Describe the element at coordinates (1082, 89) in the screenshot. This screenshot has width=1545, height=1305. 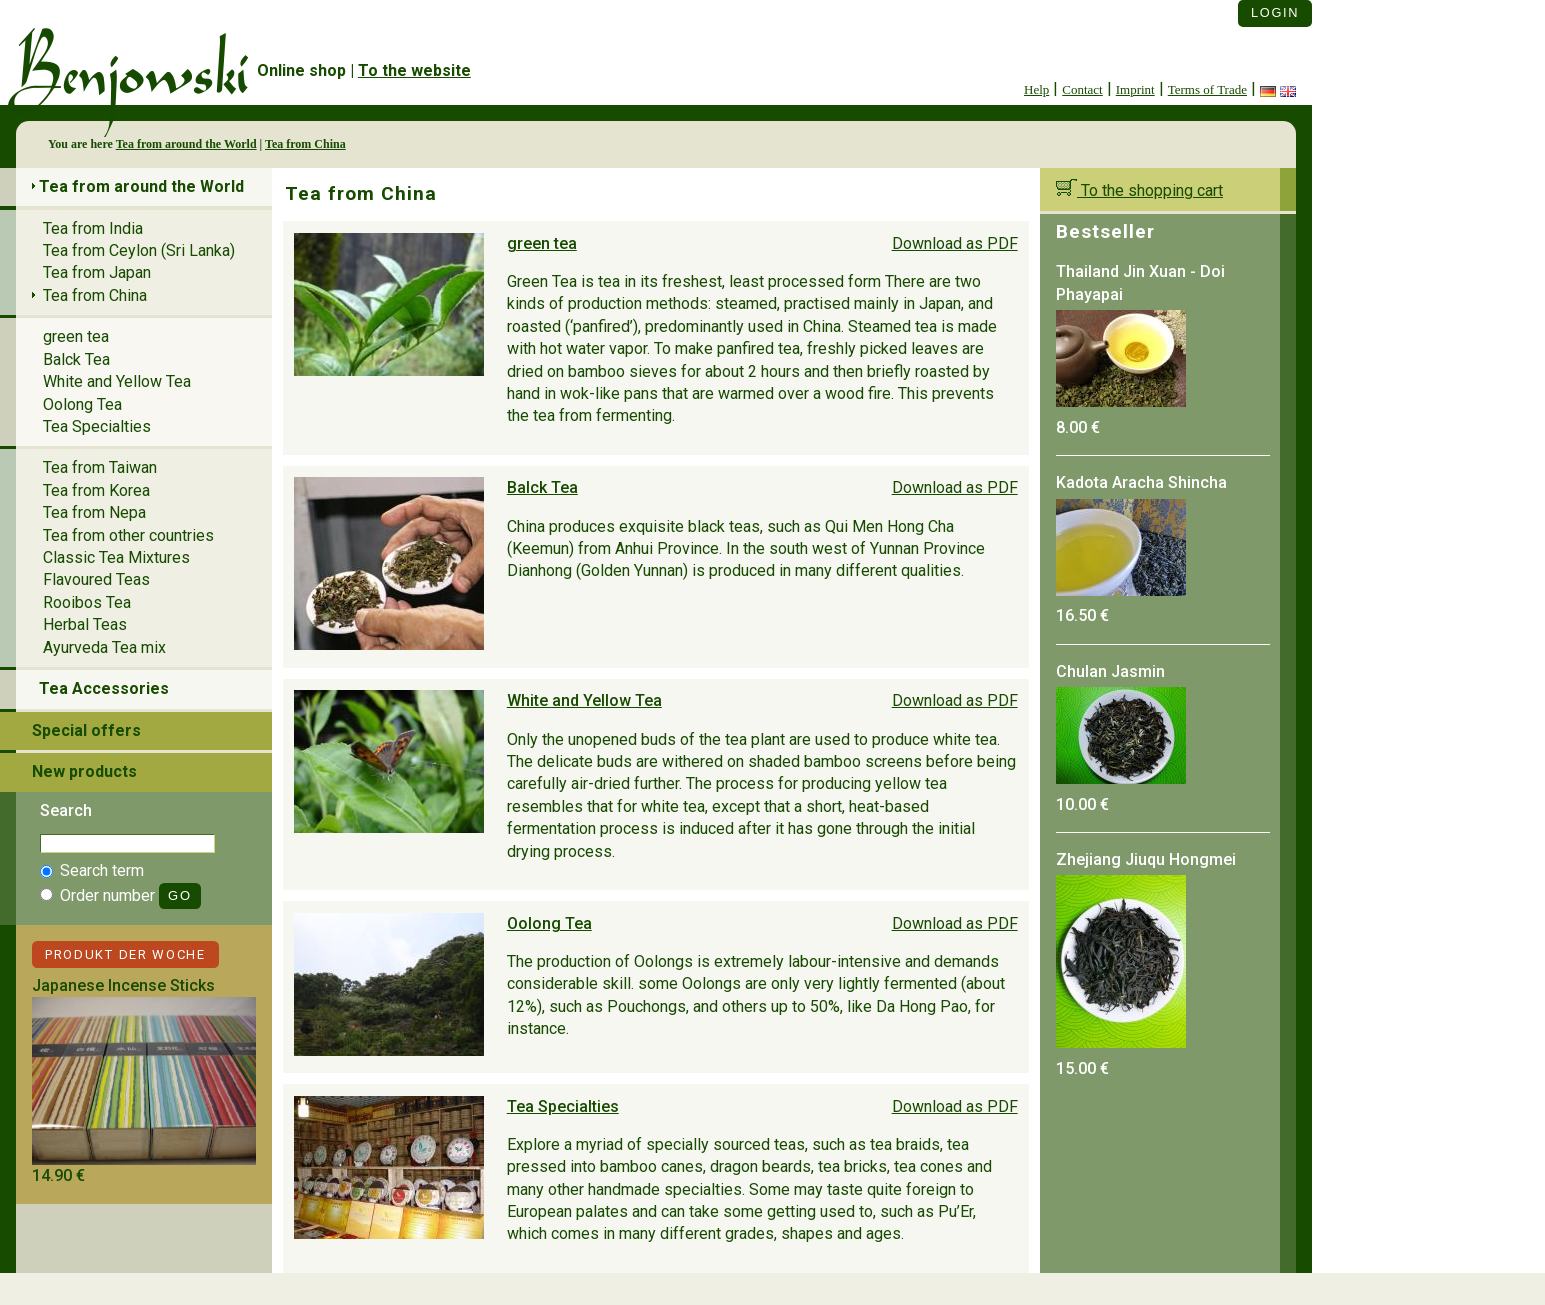
I see `Contact` at that location.